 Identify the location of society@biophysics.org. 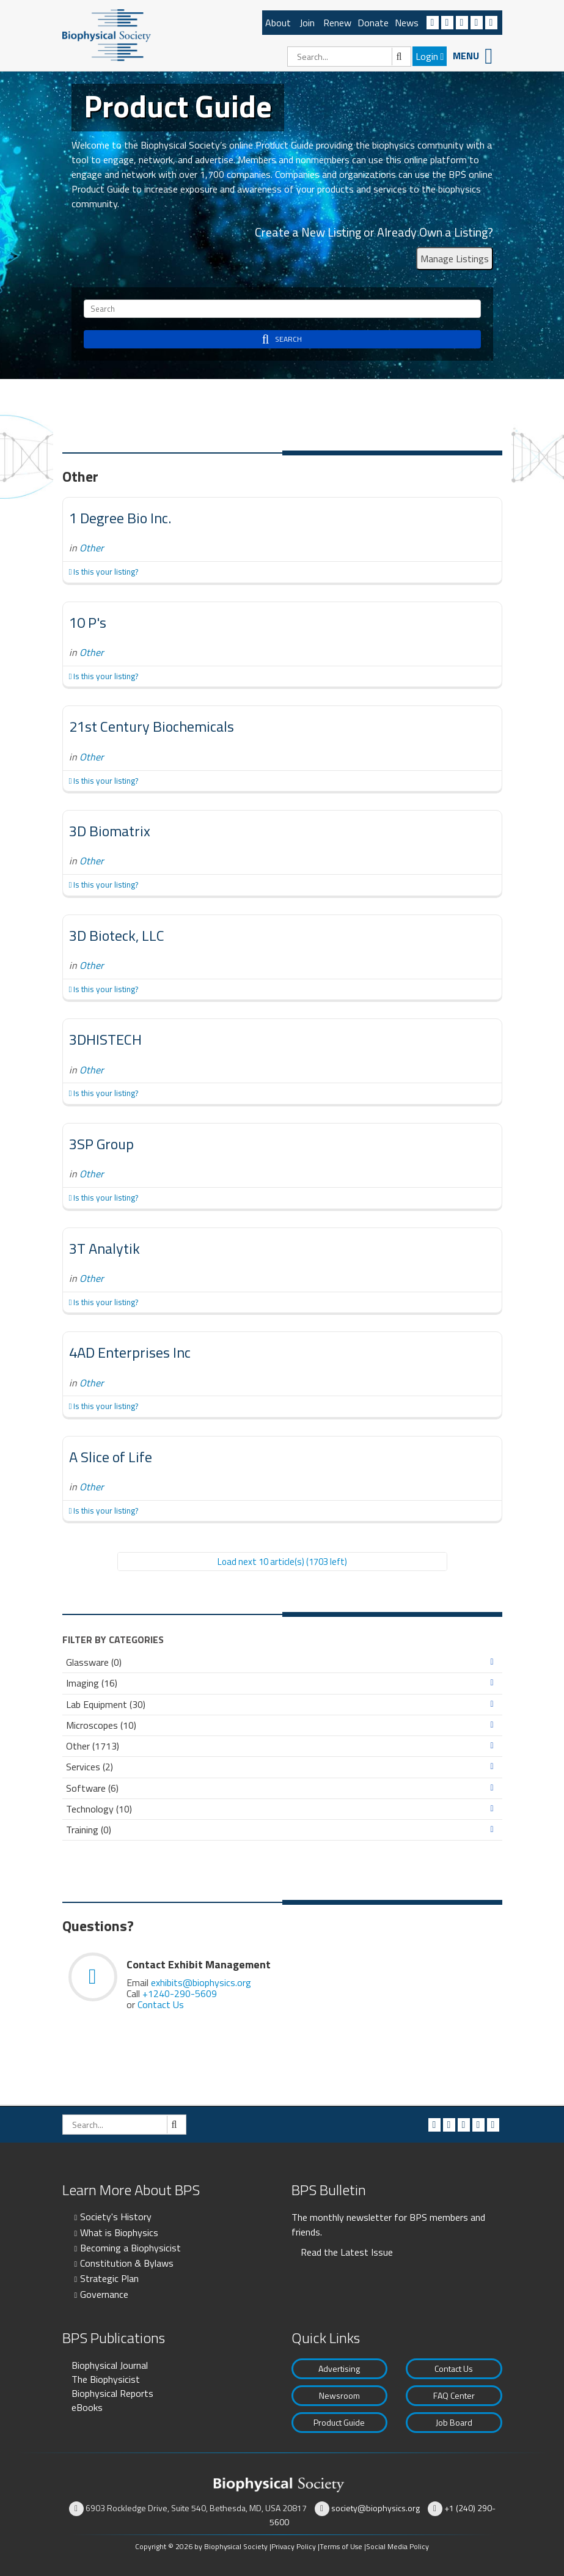
(375, 2507).